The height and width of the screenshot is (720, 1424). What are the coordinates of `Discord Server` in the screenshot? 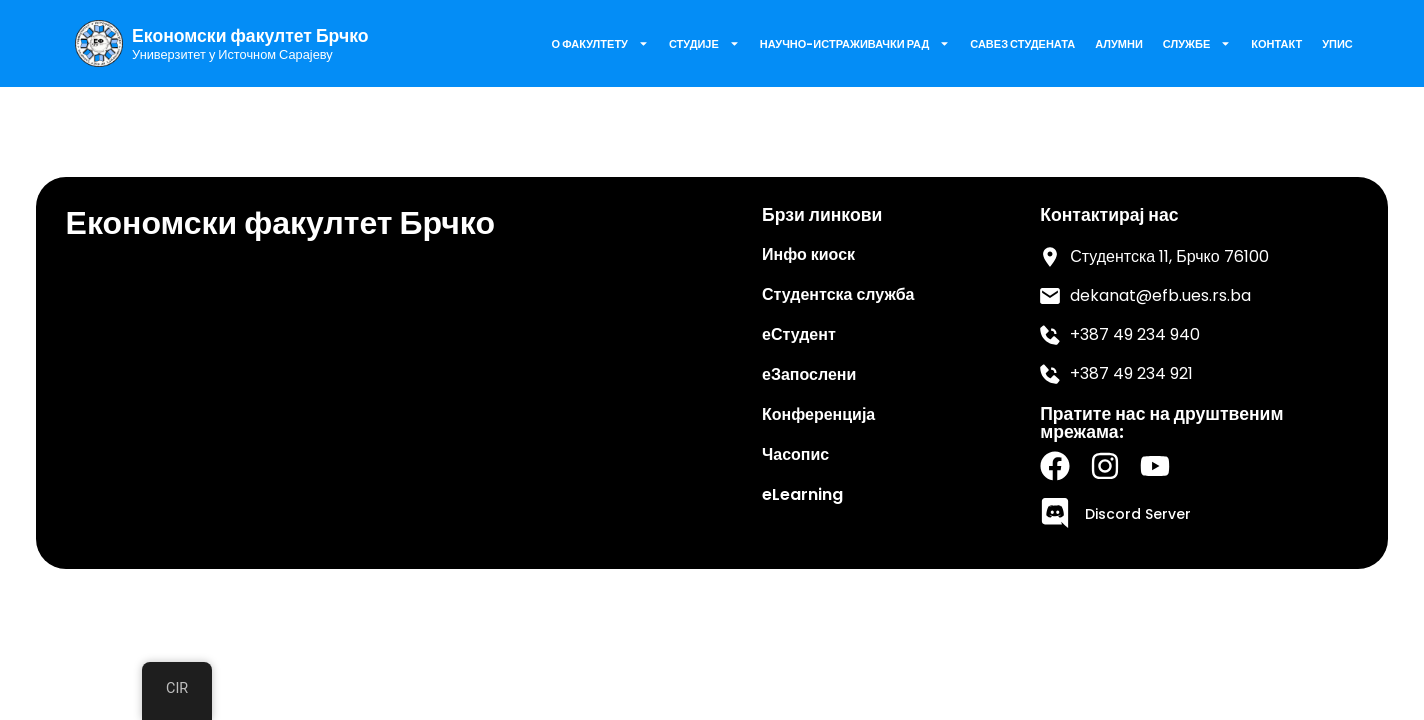 It's located at (1138, 514).